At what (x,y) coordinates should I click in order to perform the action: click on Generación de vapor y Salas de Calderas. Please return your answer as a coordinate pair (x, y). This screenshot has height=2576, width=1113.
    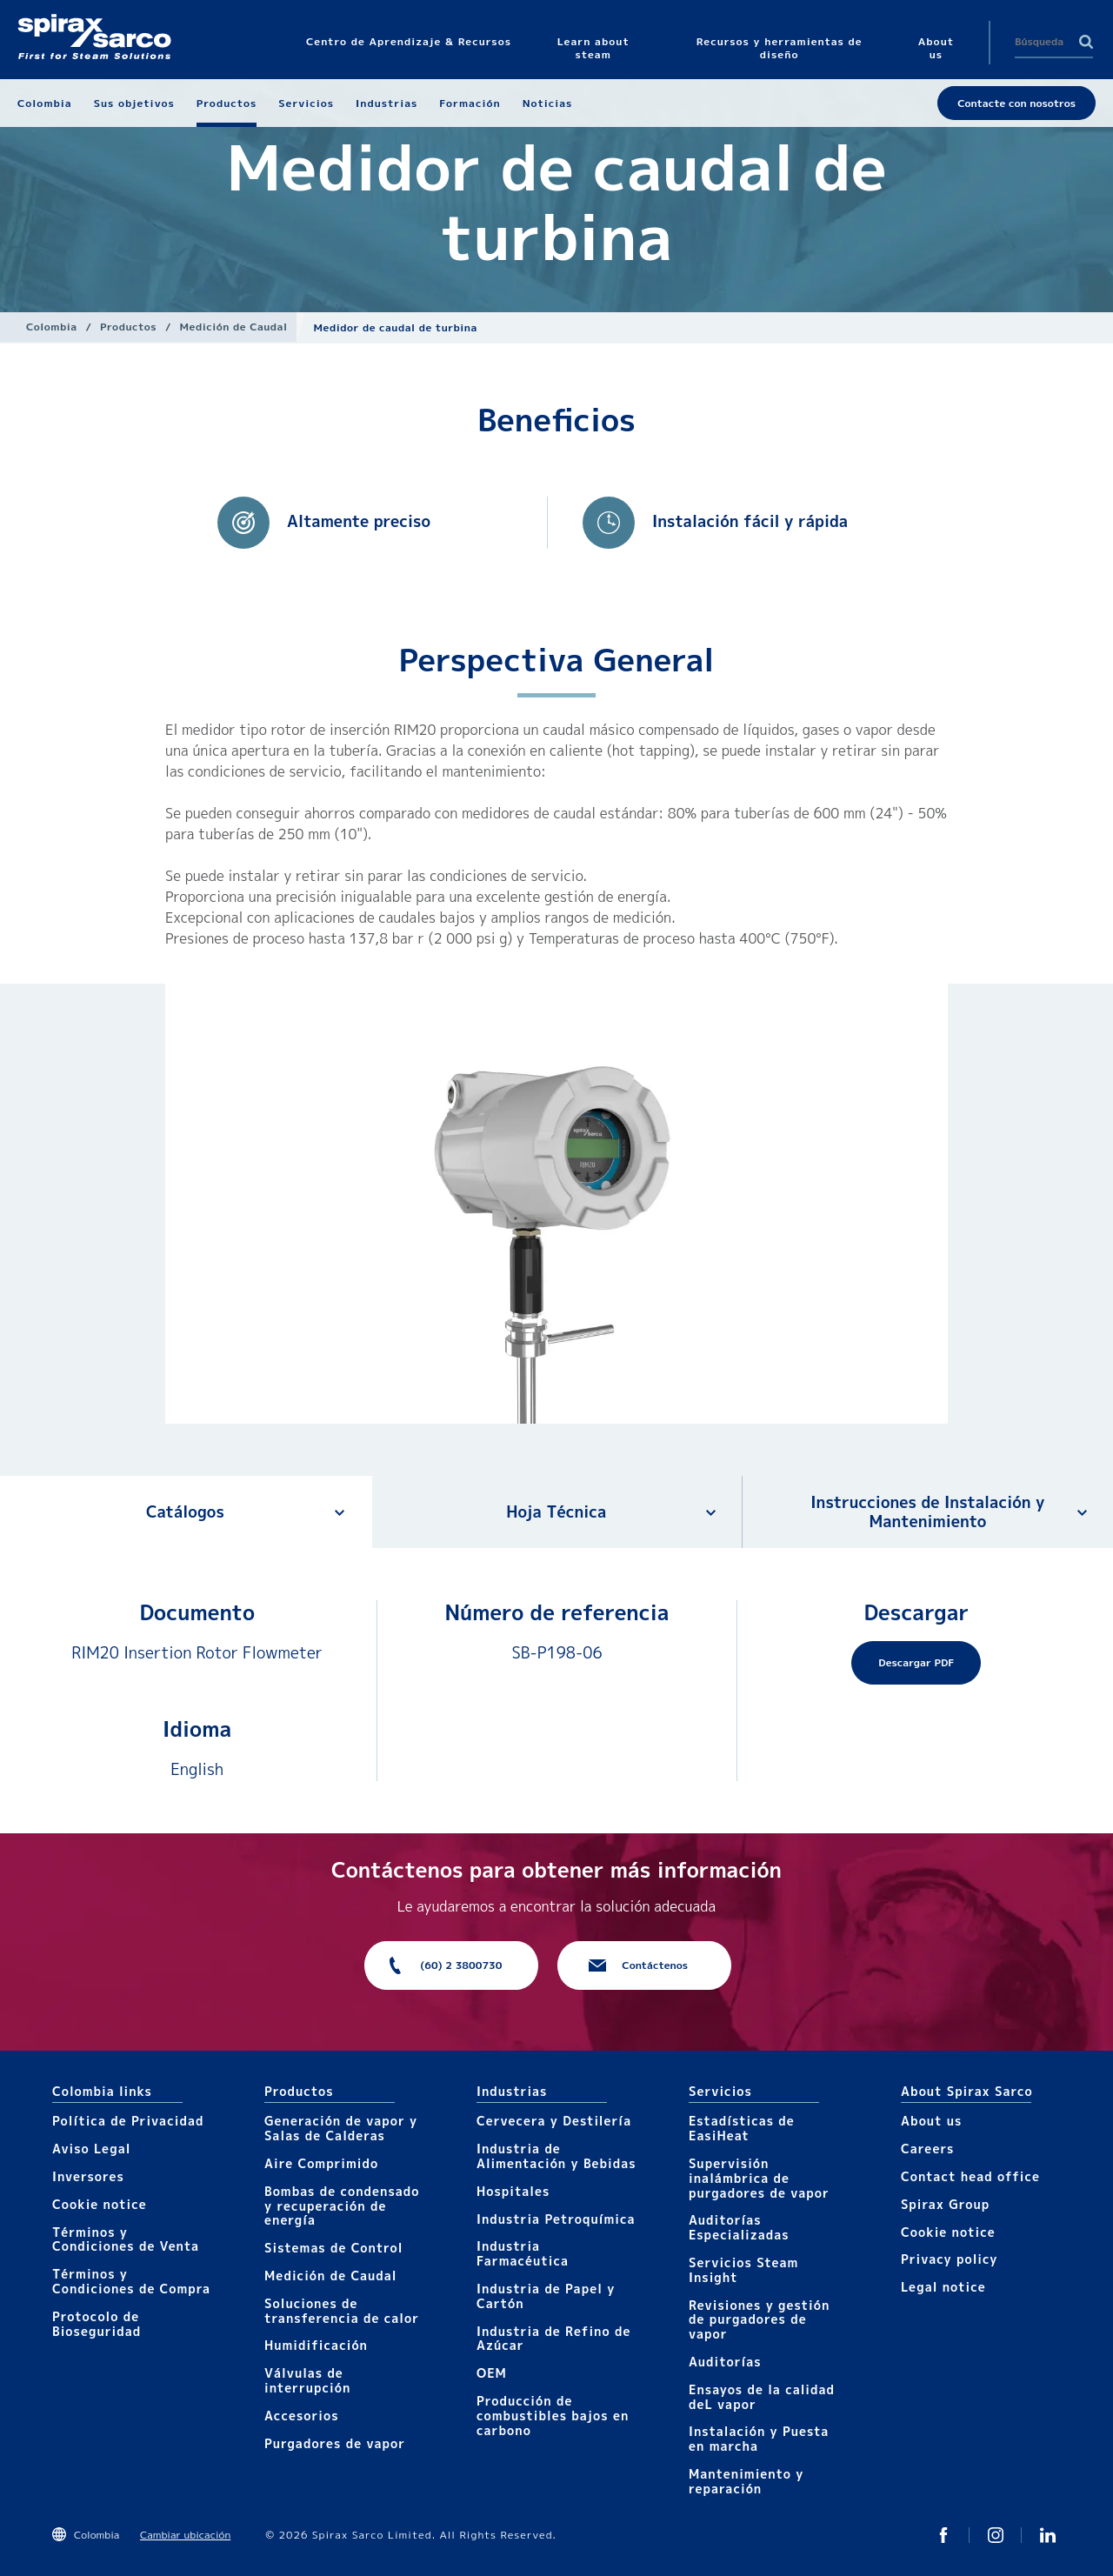
    Looking at the image, I should click on (340, 2128).